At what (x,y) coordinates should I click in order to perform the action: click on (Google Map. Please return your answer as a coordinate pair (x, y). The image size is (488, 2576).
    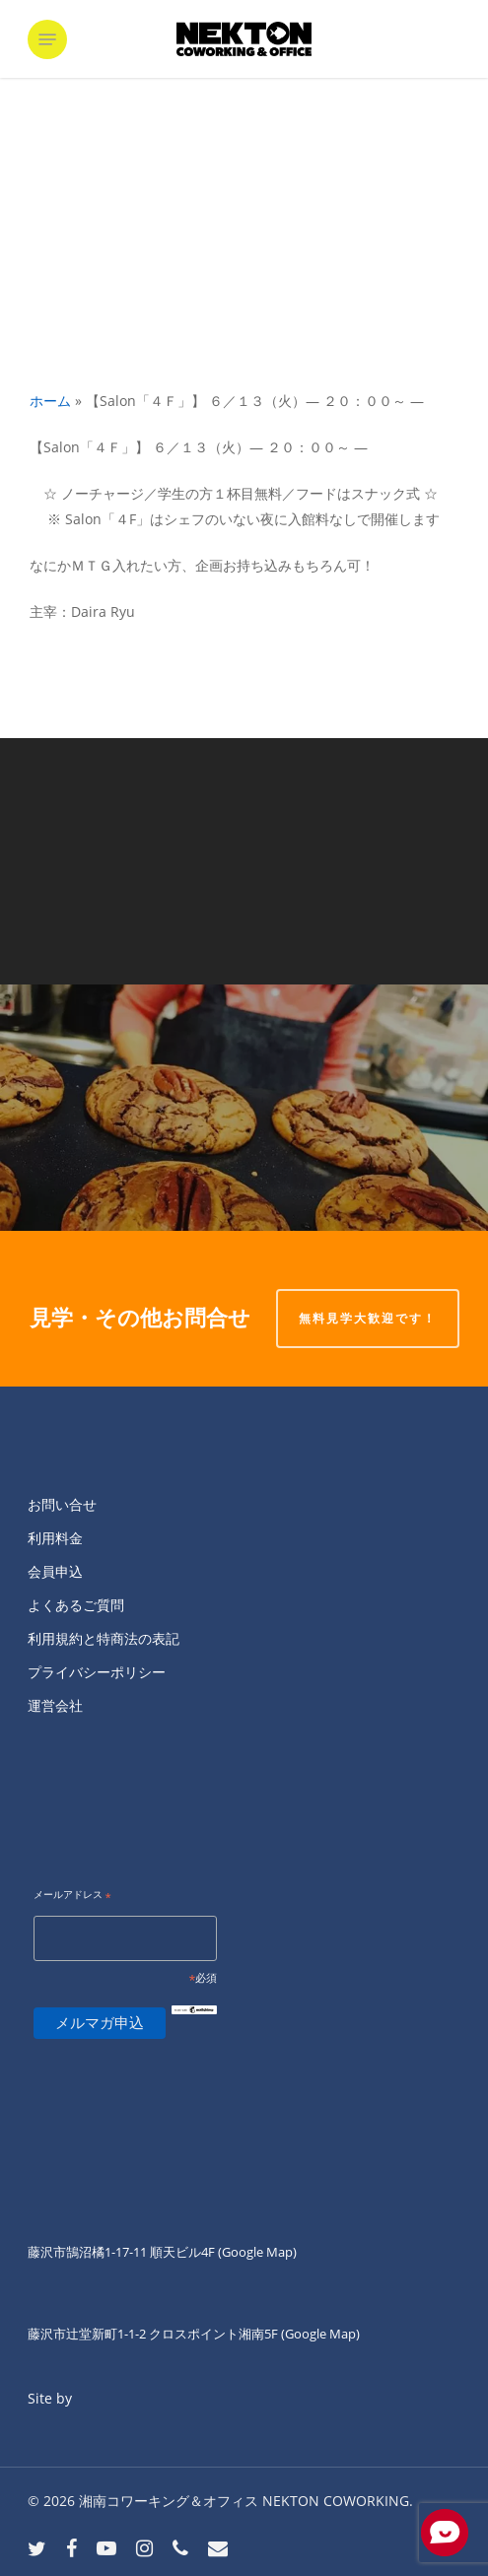
    Looking at the image, I should click on (255, 2252).